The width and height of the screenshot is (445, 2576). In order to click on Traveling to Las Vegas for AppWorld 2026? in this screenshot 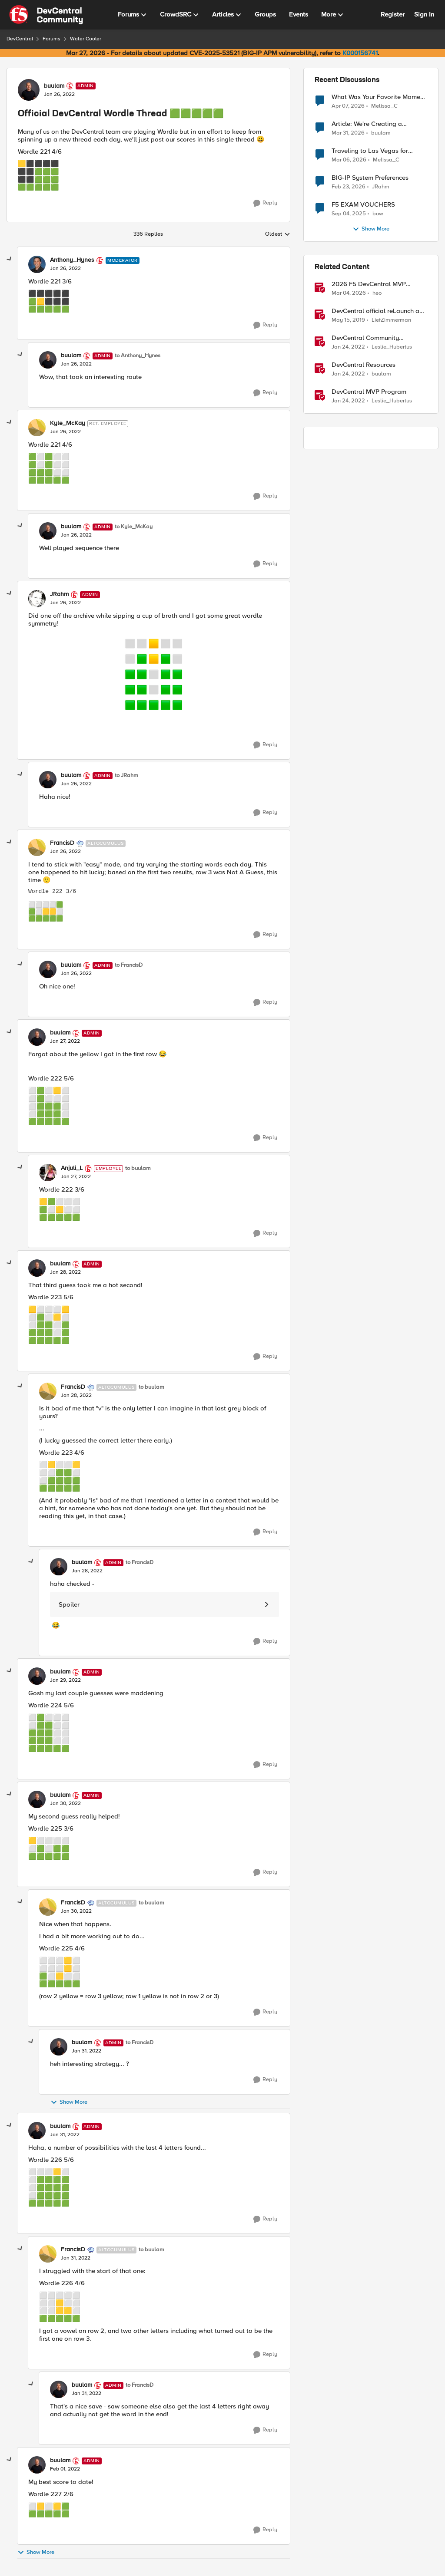, I will do `click(370, 151)`.